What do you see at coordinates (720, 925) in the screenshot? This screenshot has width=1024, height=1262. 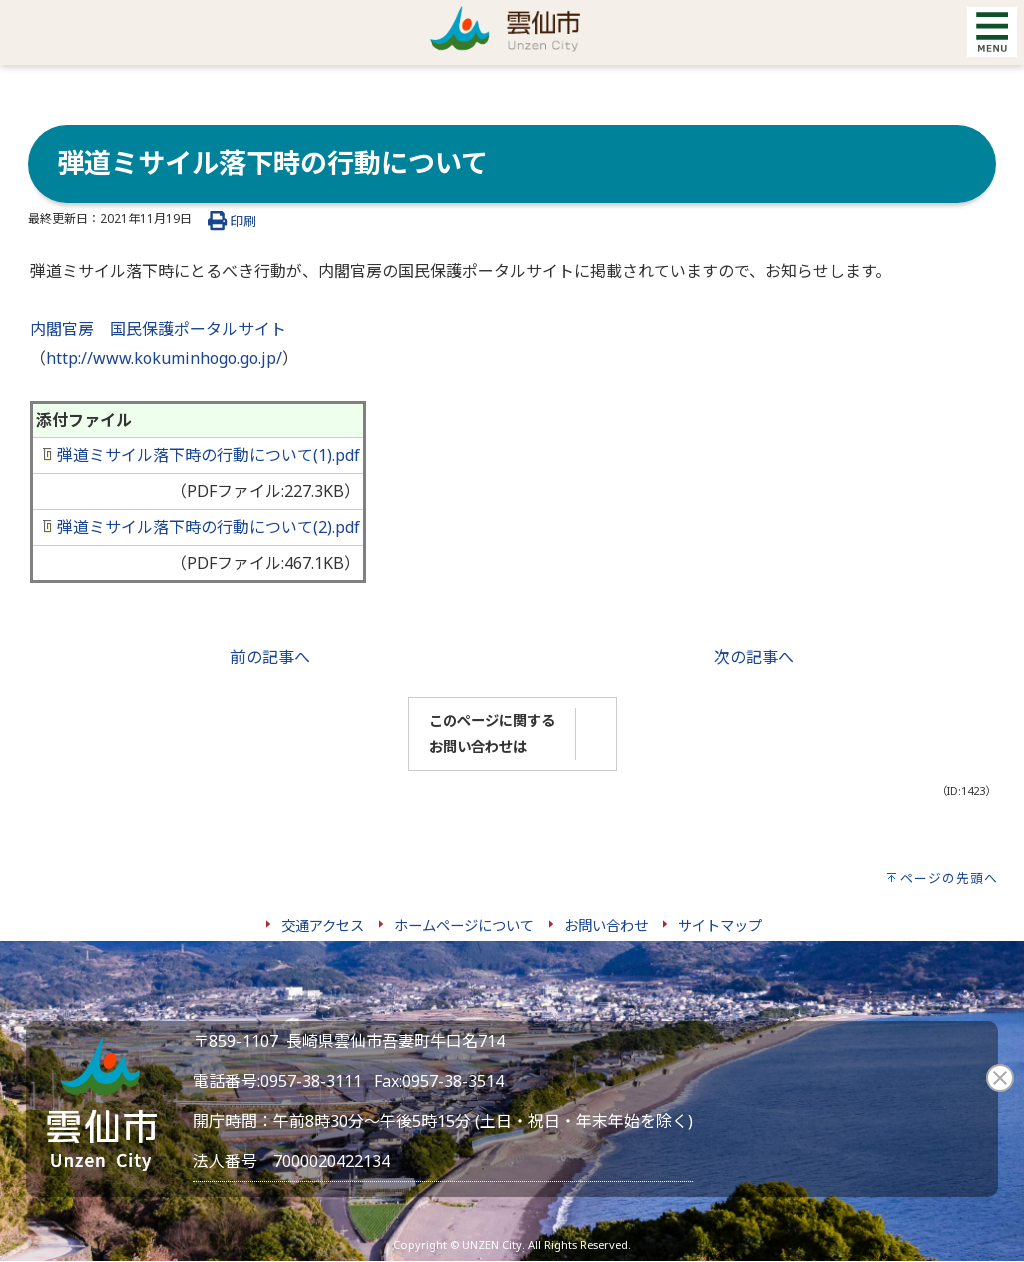 I see `サイトマップ` at bounding box center [720, 925].